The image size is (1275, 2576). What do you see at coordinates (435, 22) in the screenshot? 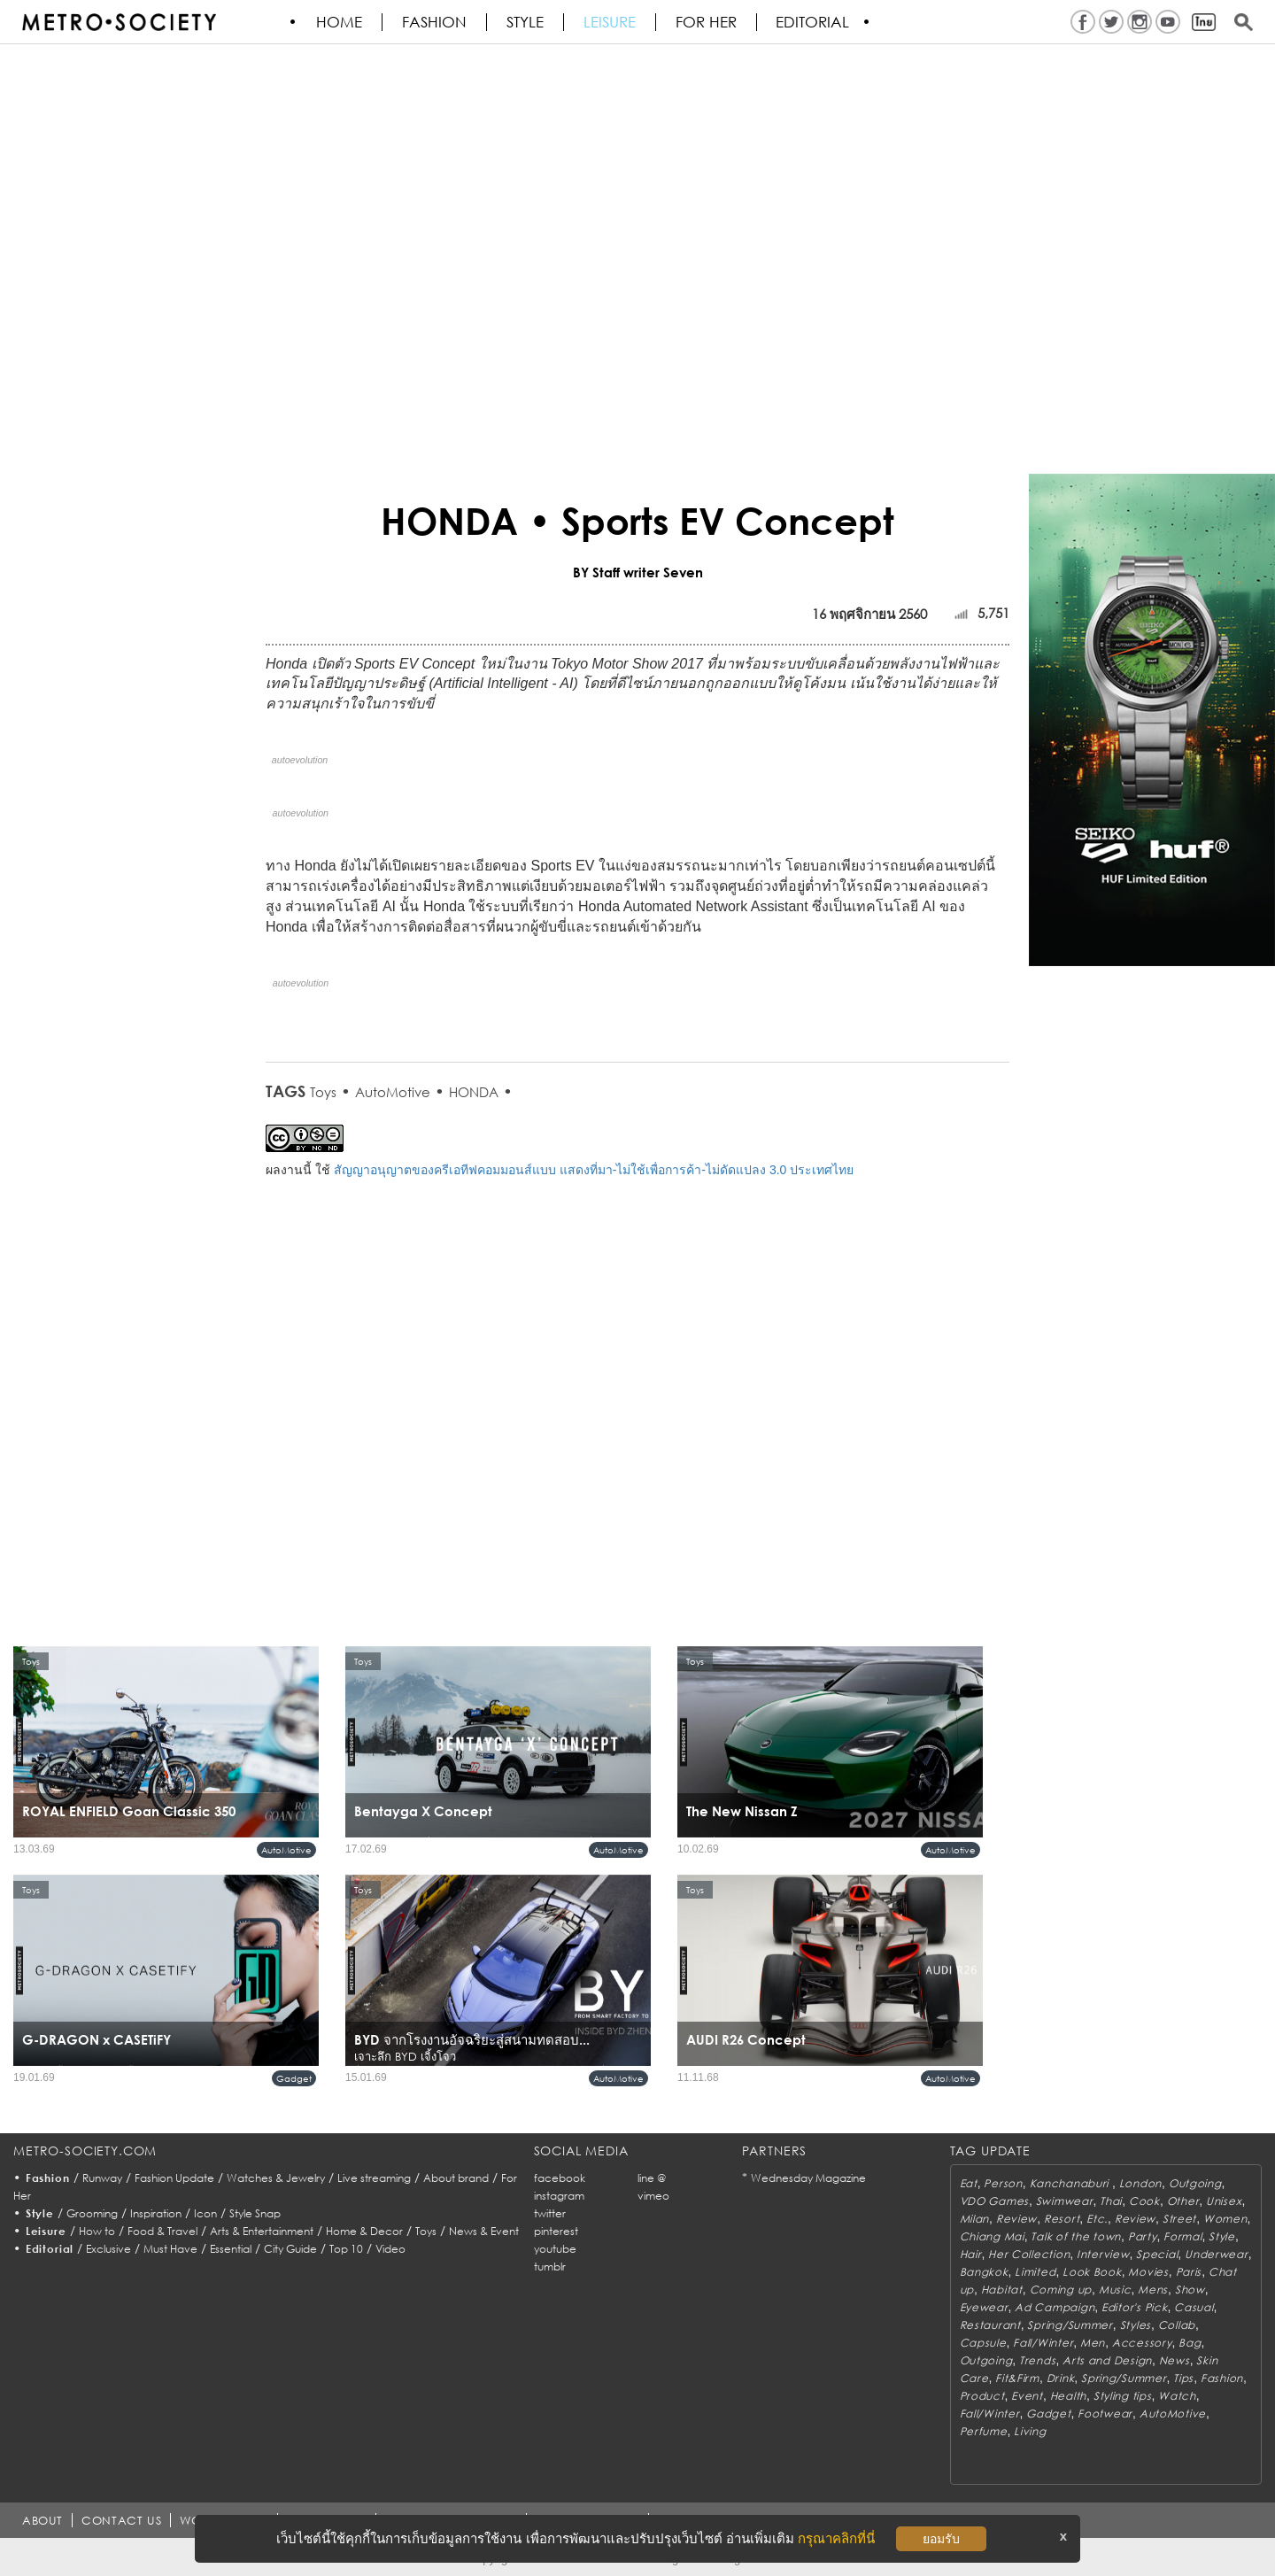
I see `Fashion` at bounding box center [435, 22].